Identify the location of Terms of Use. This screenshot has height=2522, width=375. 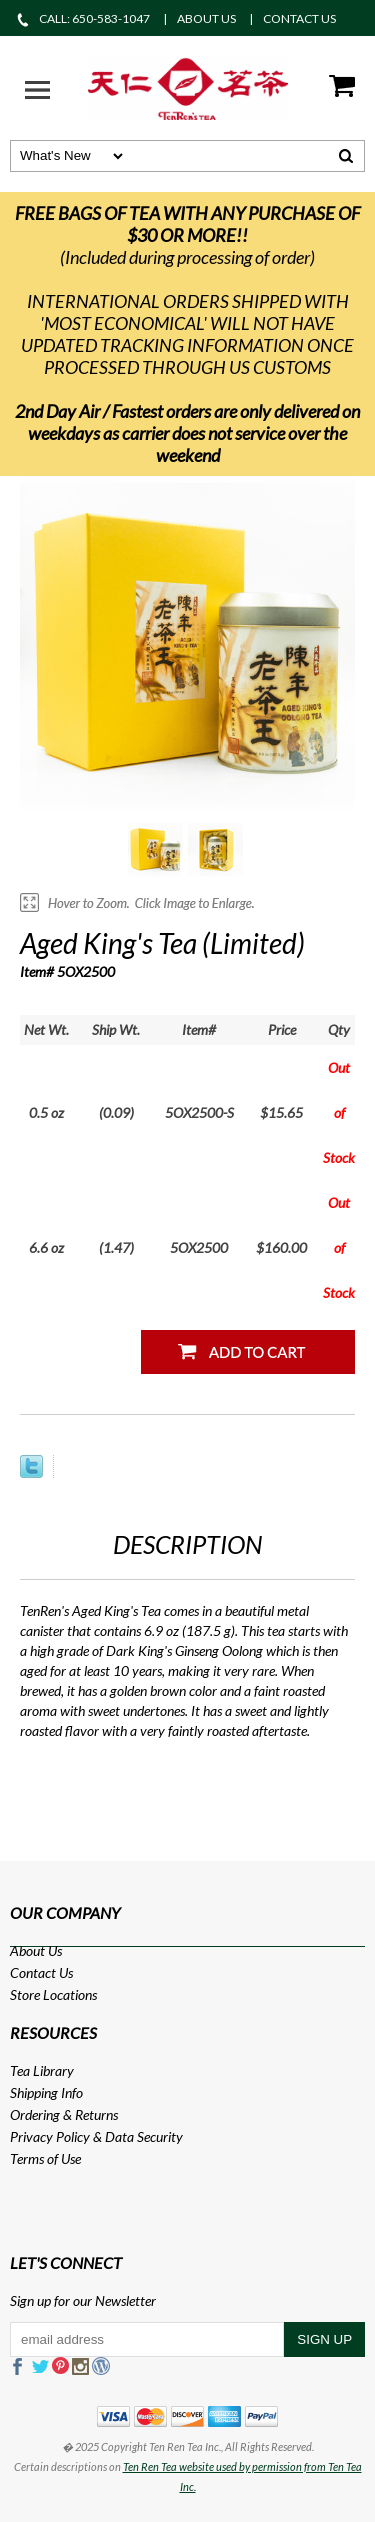
(45, 2158).